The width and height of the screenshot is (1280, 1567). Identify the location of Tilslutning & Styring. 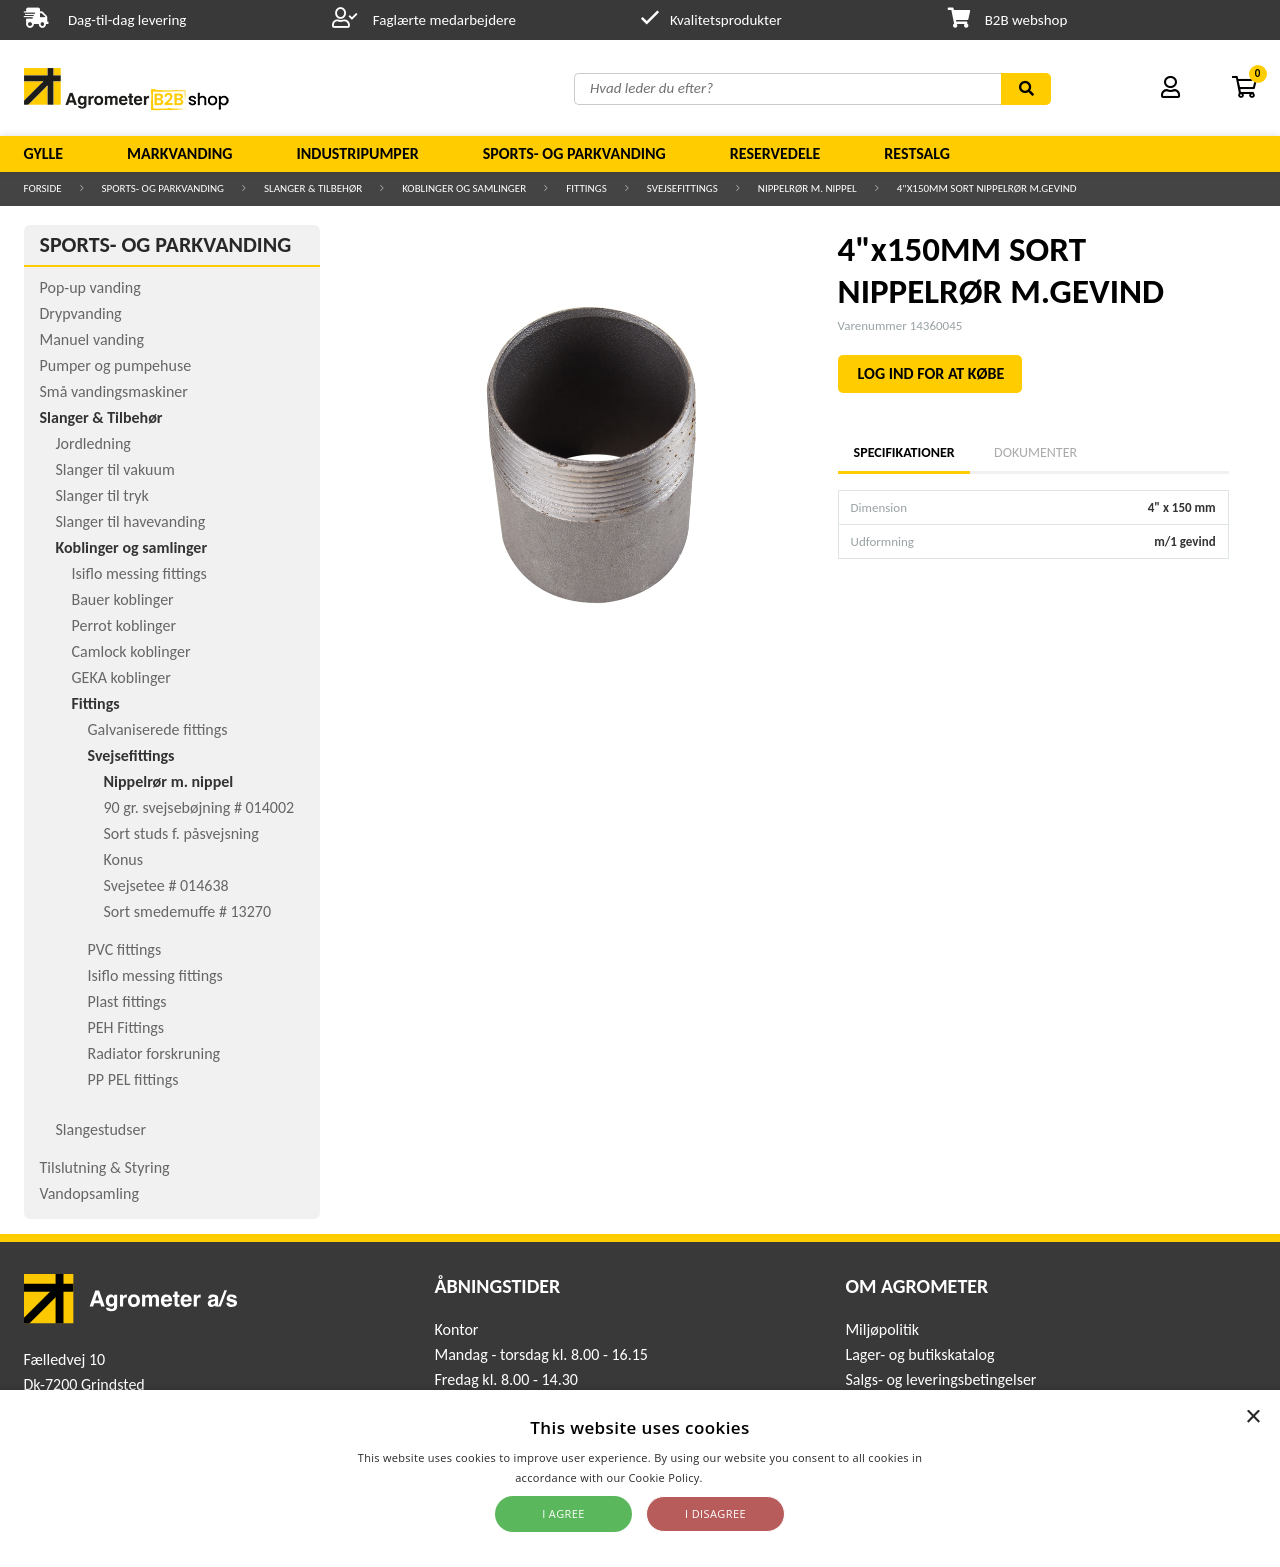
(105, 1167).